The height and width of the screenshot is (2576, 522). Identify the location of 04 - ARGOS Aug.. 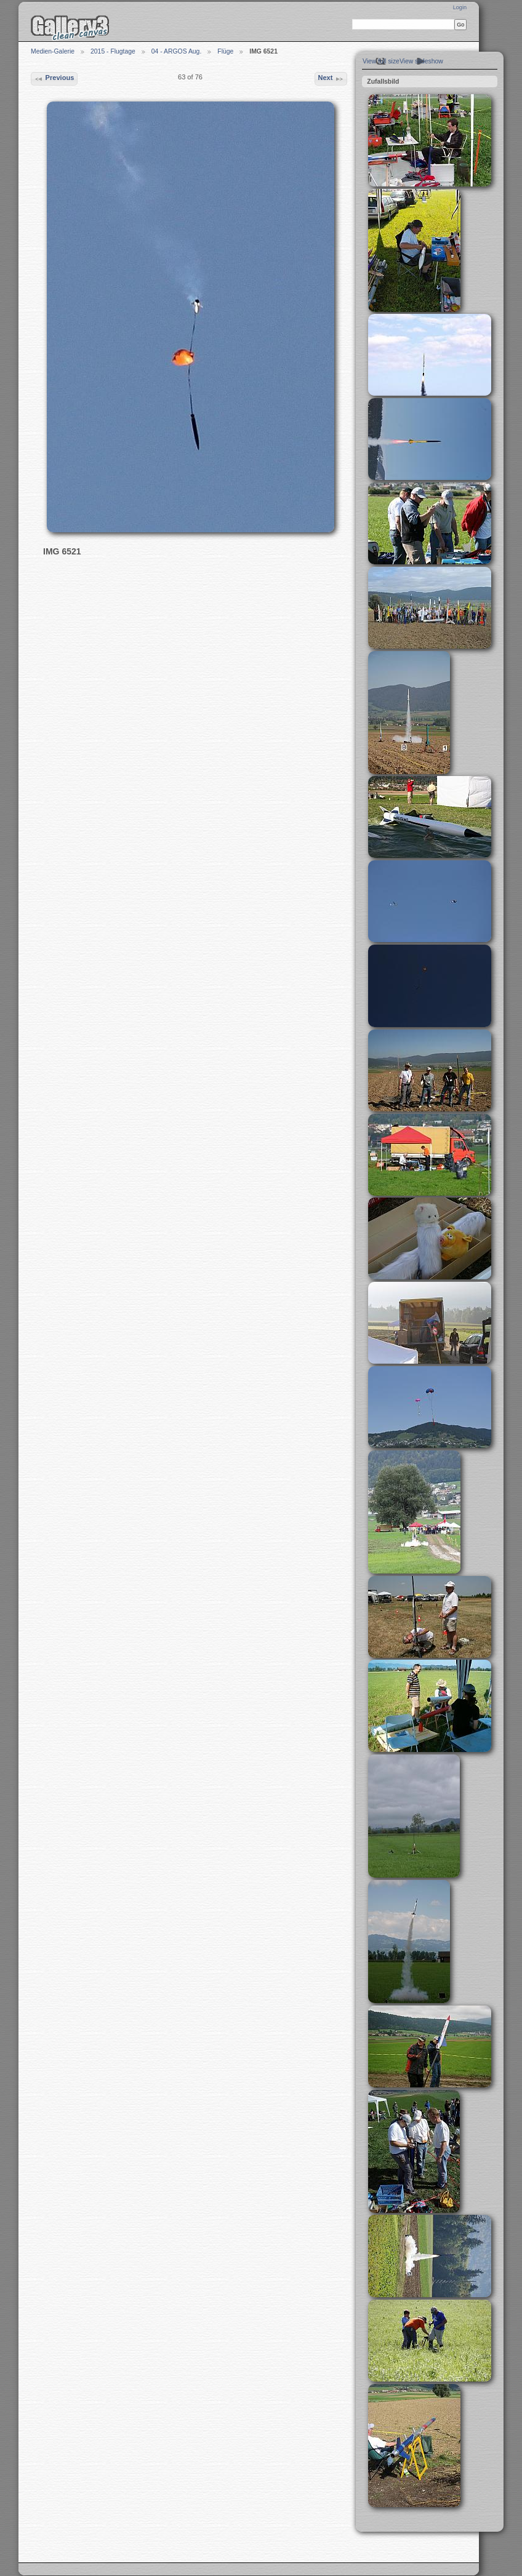
(176, 51).